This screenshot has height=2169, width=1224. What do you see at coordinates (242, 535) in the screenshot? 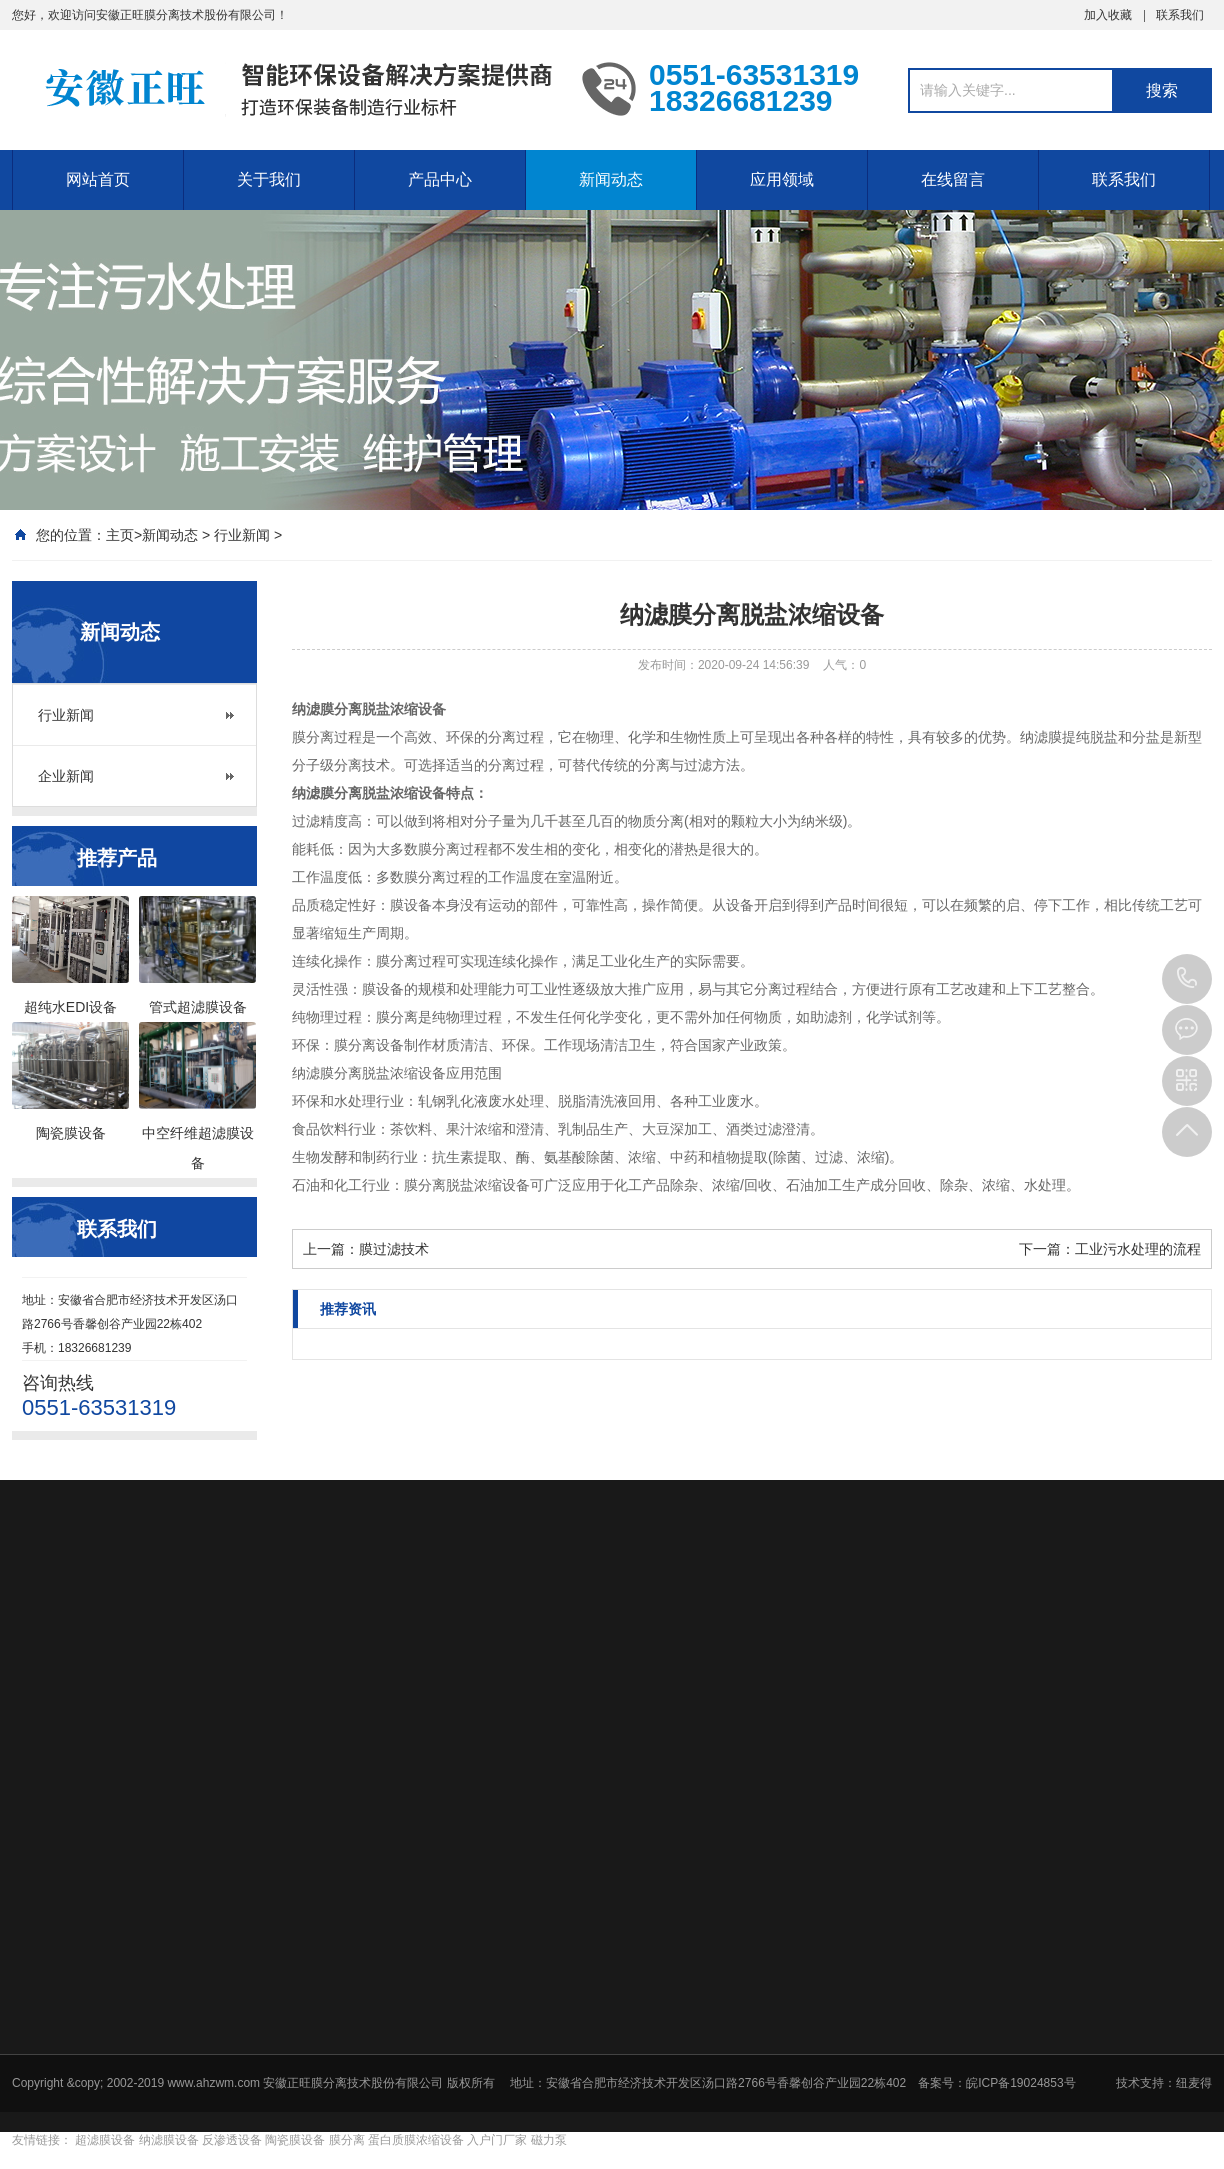
I see `行业新闻` at bounding box center [242, 535].